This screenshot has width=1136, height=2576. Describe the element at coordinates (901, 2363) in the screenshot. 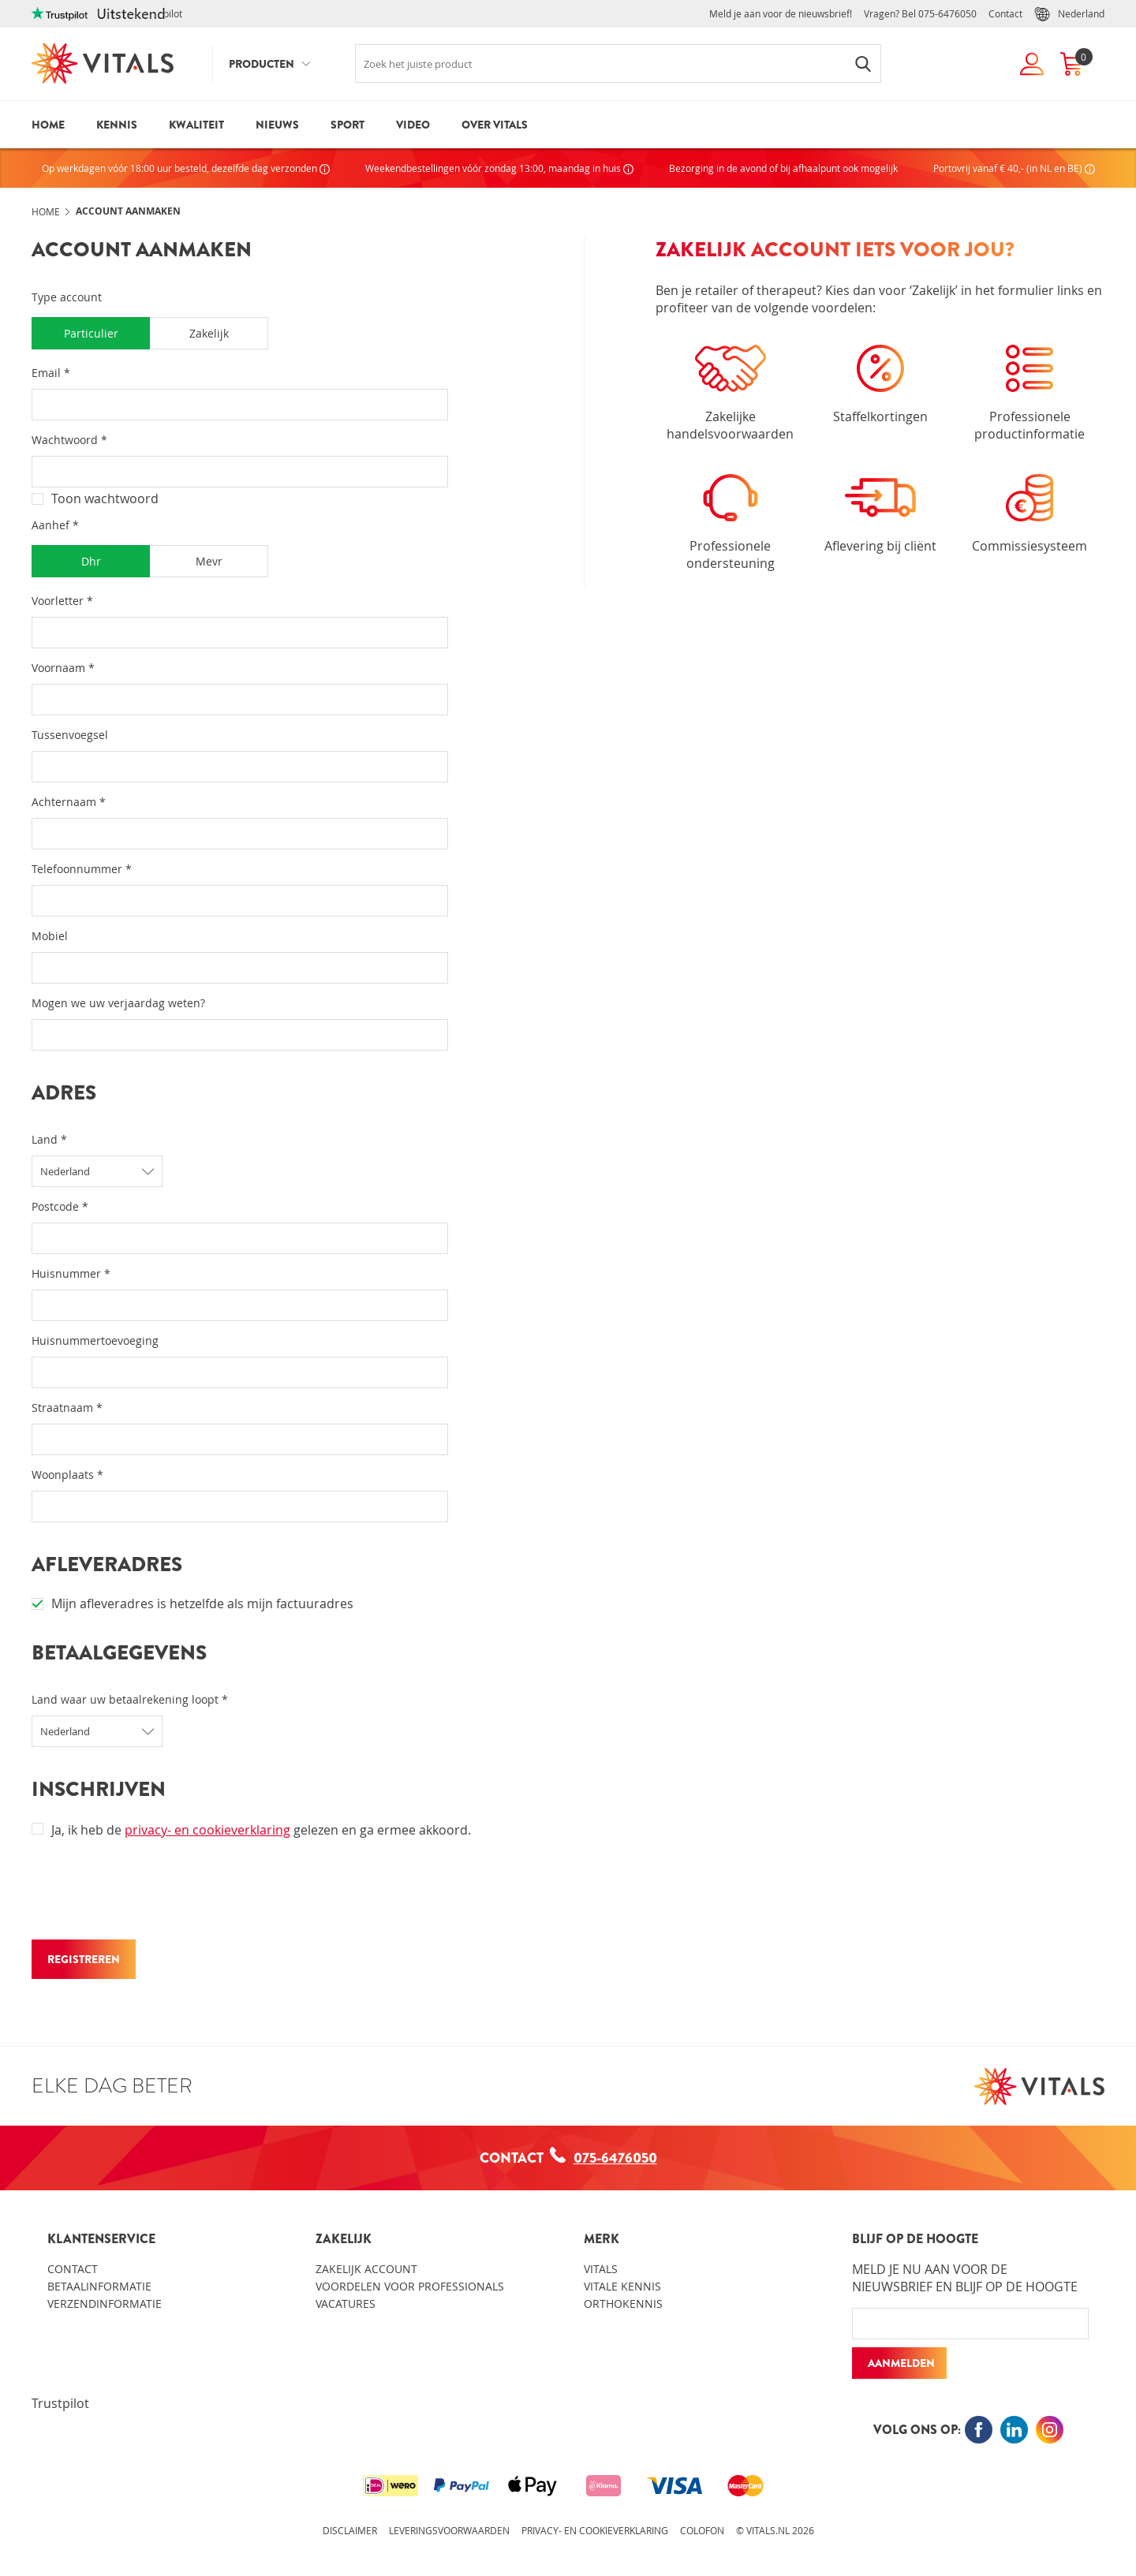

I see `Aanmelden` at that location.